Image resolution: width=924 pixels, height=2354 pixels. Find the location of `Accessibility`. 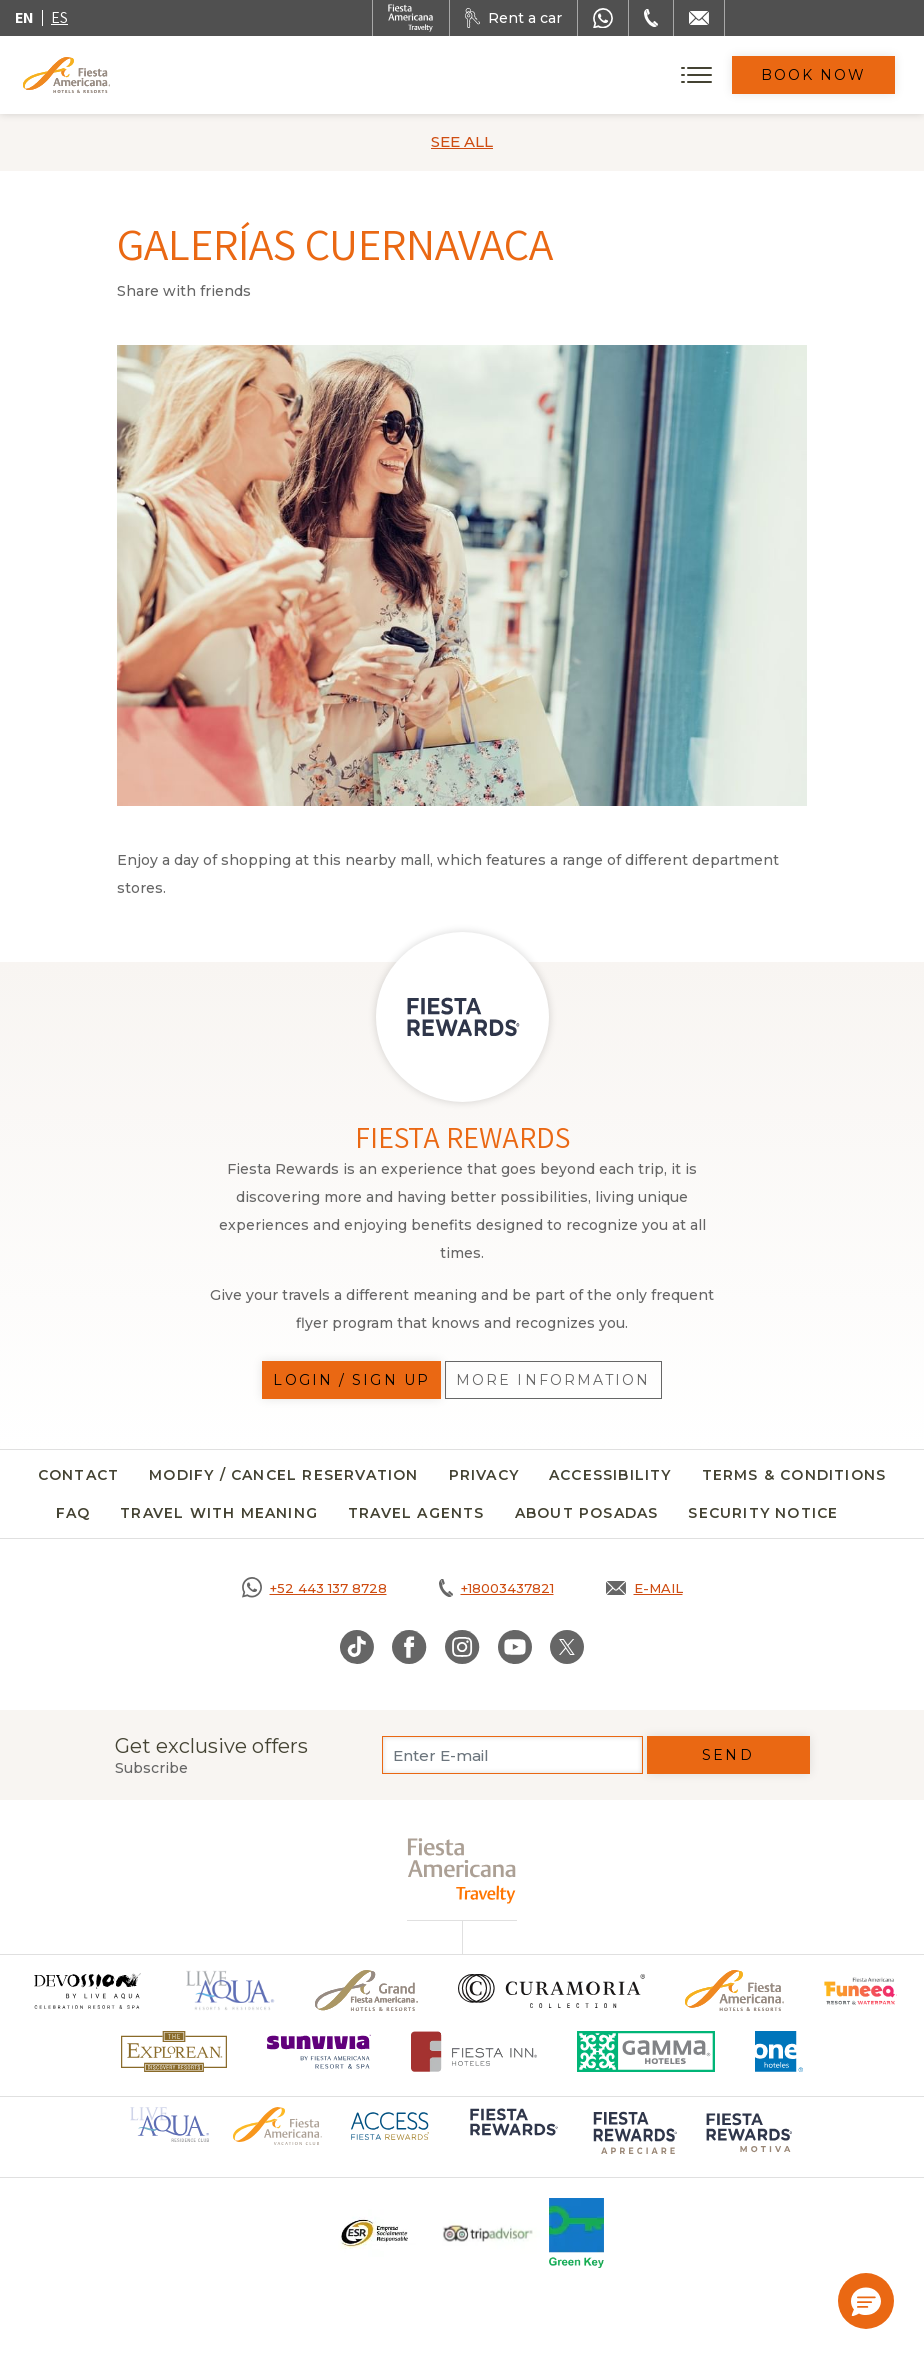

Accessibility is located at coordinates (610, 1475).